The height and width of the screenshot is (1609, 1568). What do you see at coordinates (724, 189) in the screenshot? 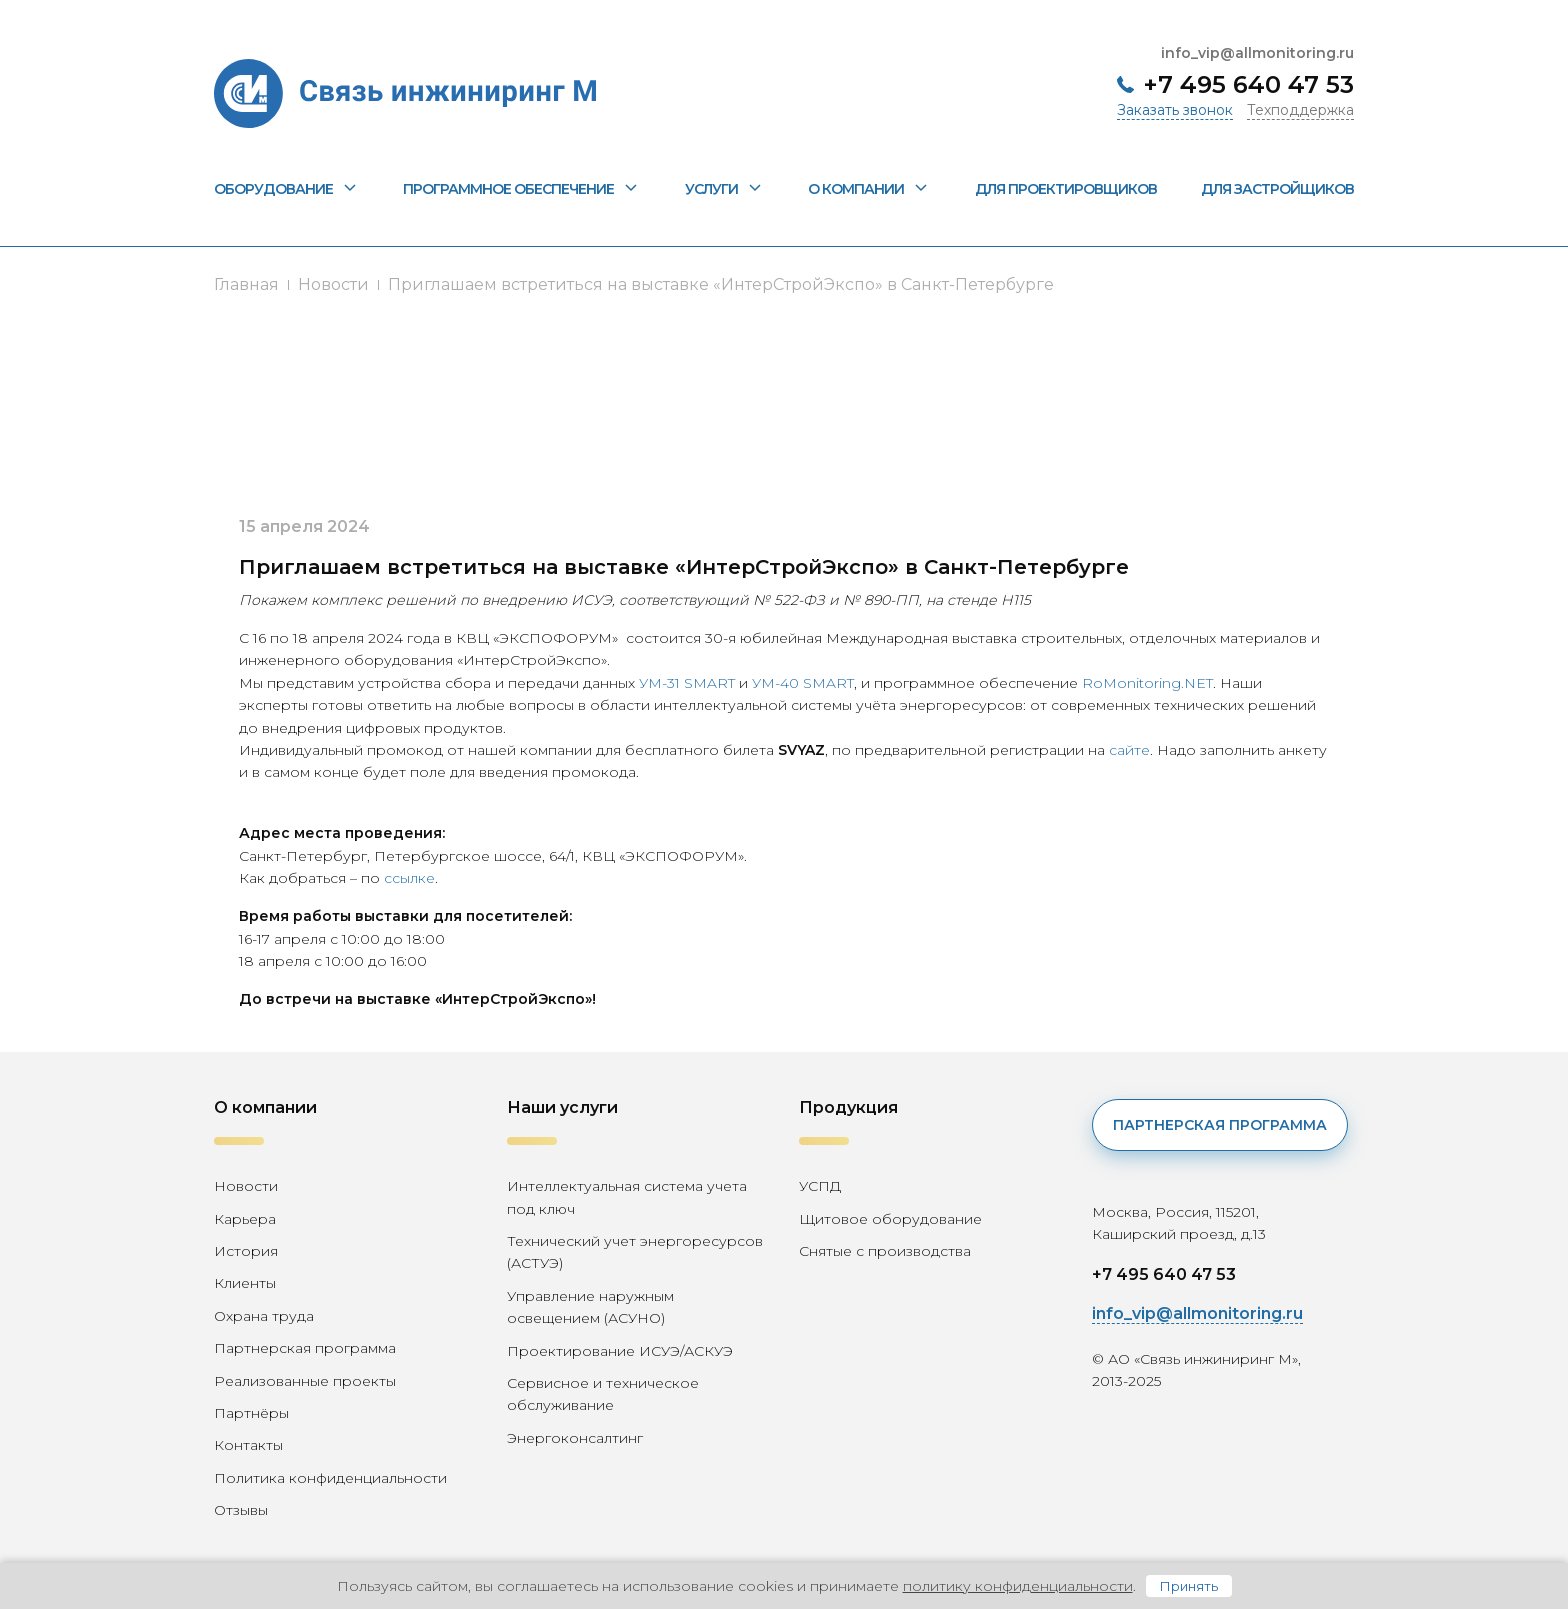
I see `Услуги` at bounding box center [724, 189].